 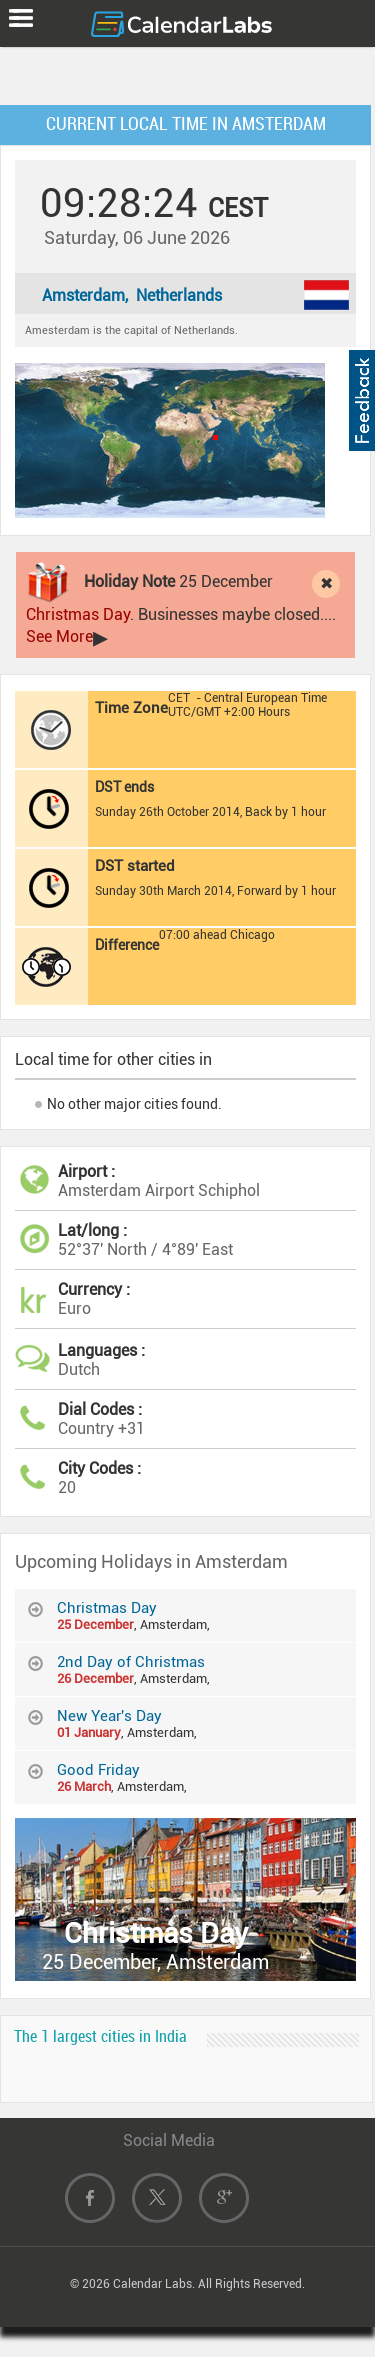 I want to click on See More, so click(x=59, y=636).